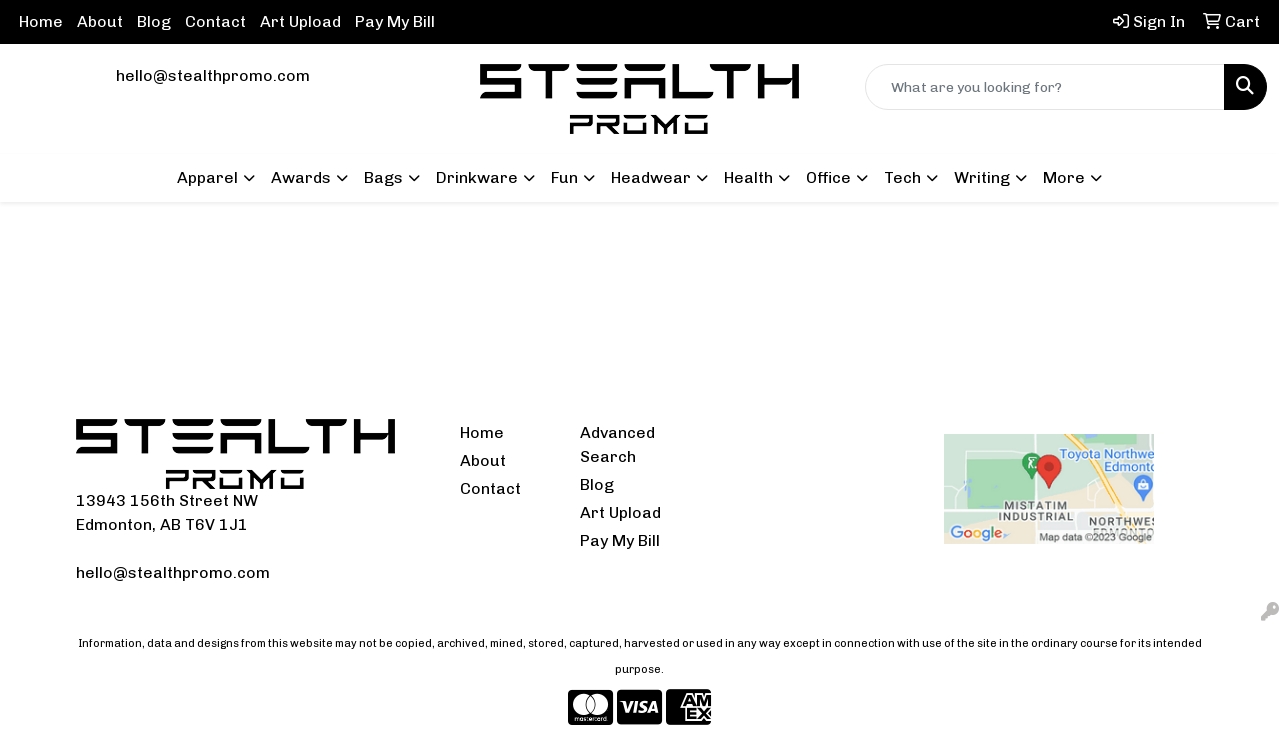 This screenshot has height=729, width=1279. Describe the element at coordinates (617, 444) in the screenshot. I see `Advanced Search` at that location.